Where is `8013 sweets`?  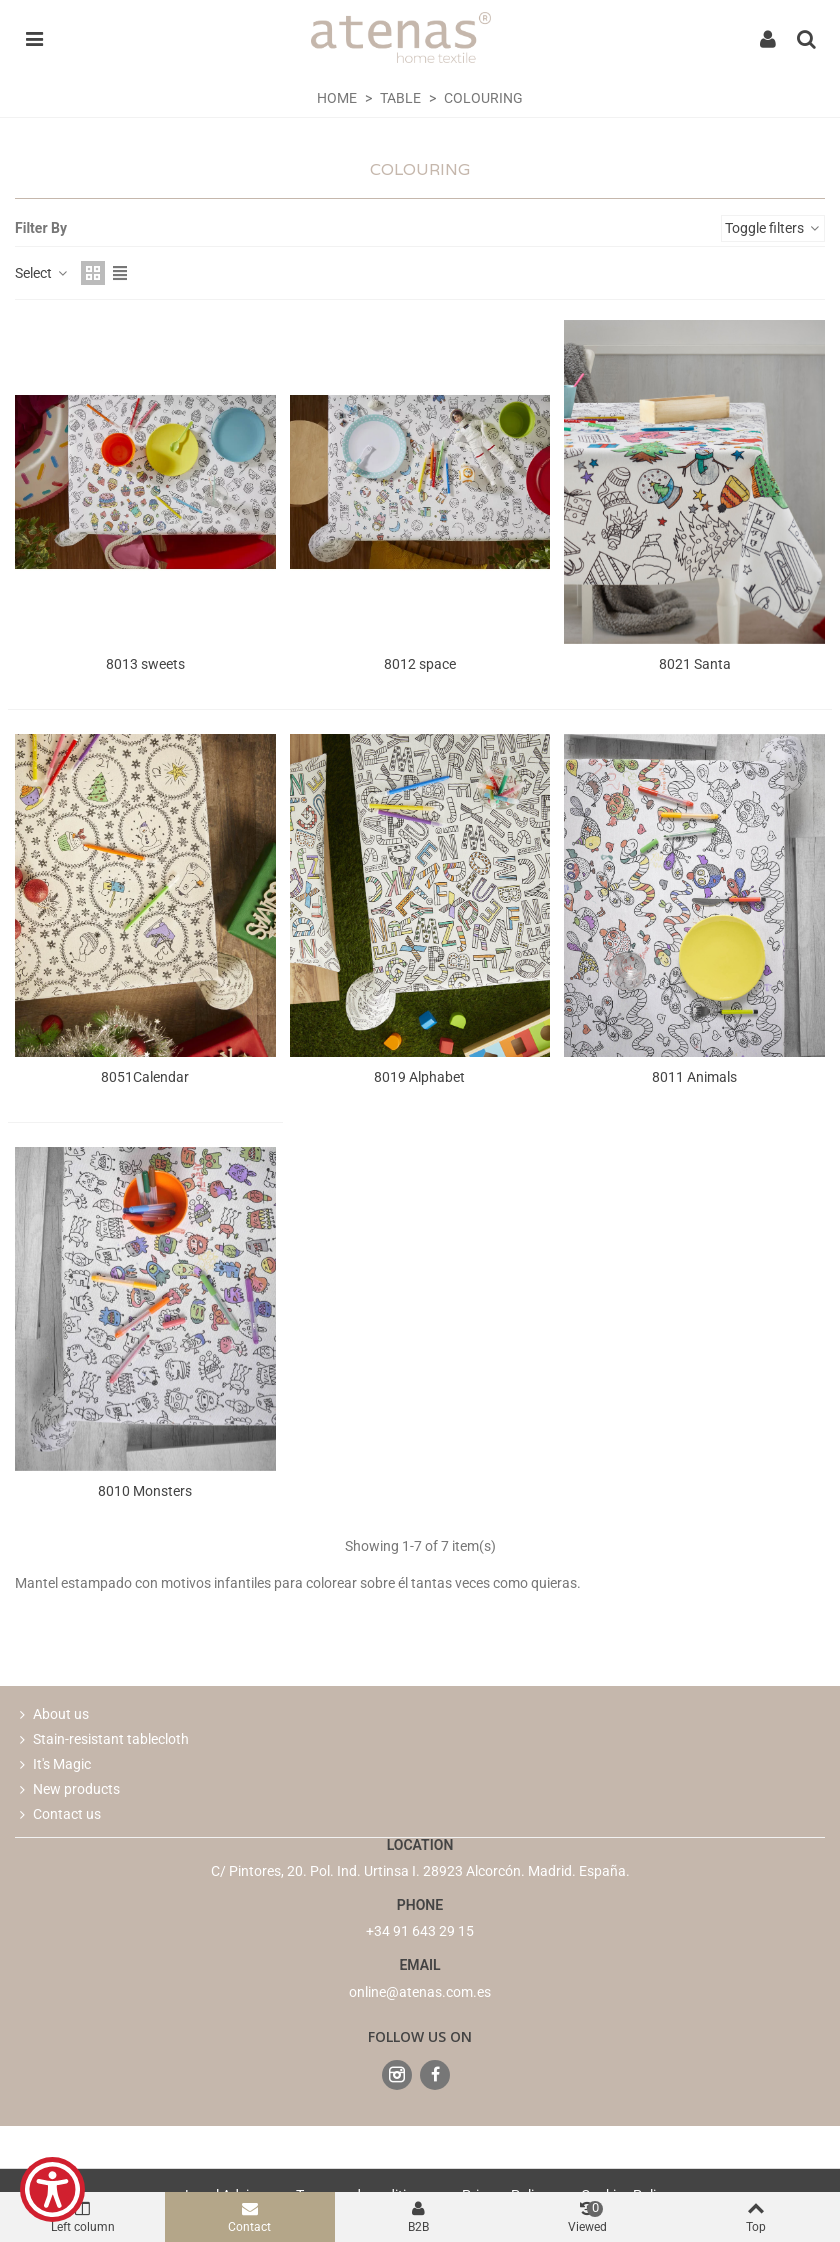 8013 sweets is located at coordinates (145, 664).